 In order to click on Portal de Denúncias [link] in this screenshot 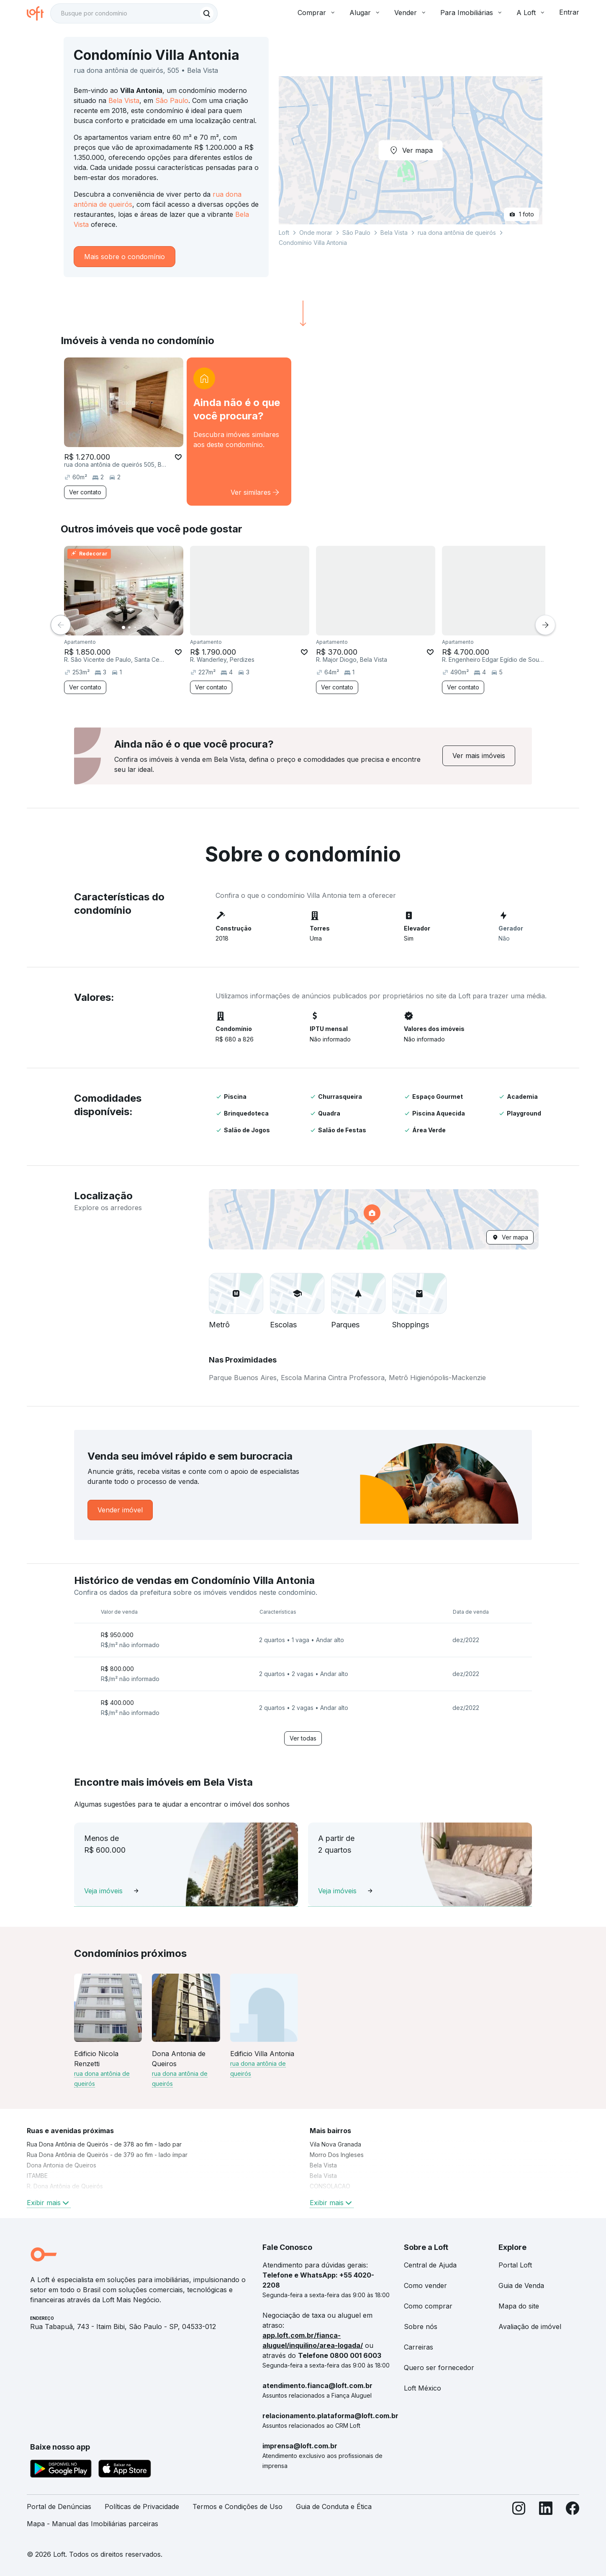, I will do `click(59, 2506)`.